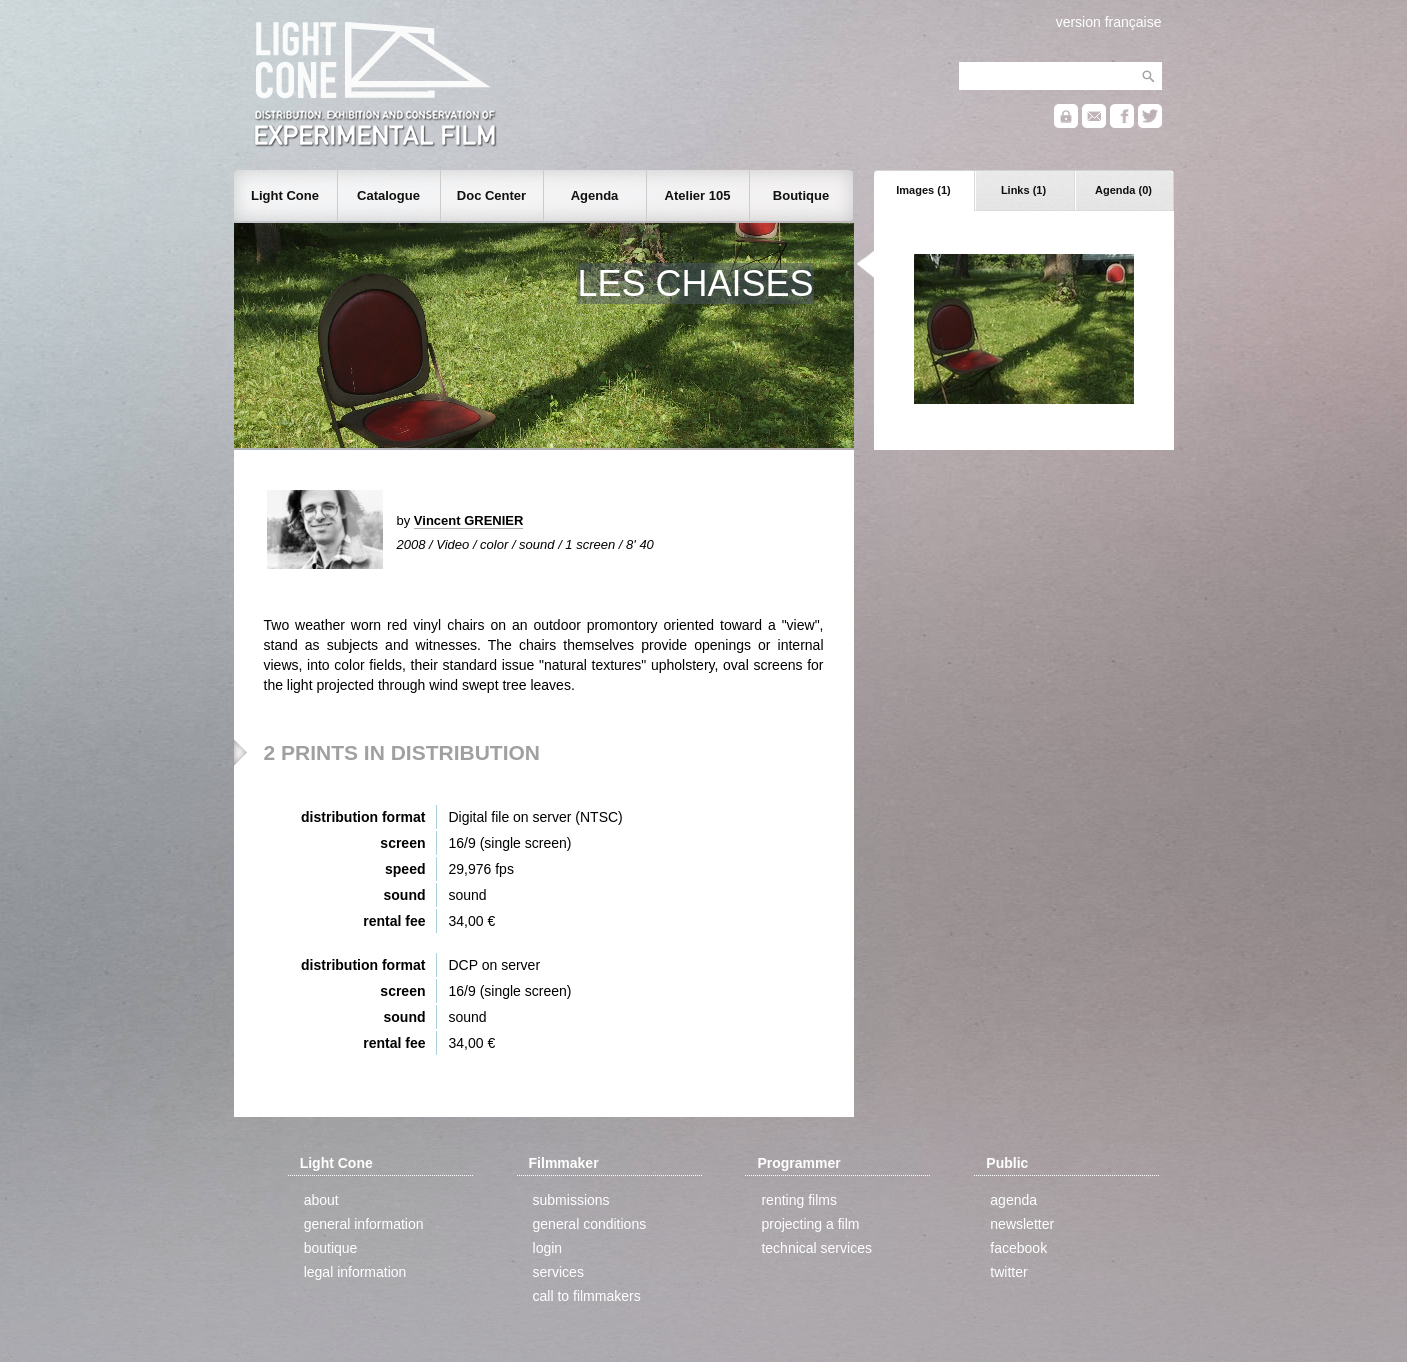 This screenshot has height=1362, width=1407. I want to click on projecting a film, so click(810, 1224).